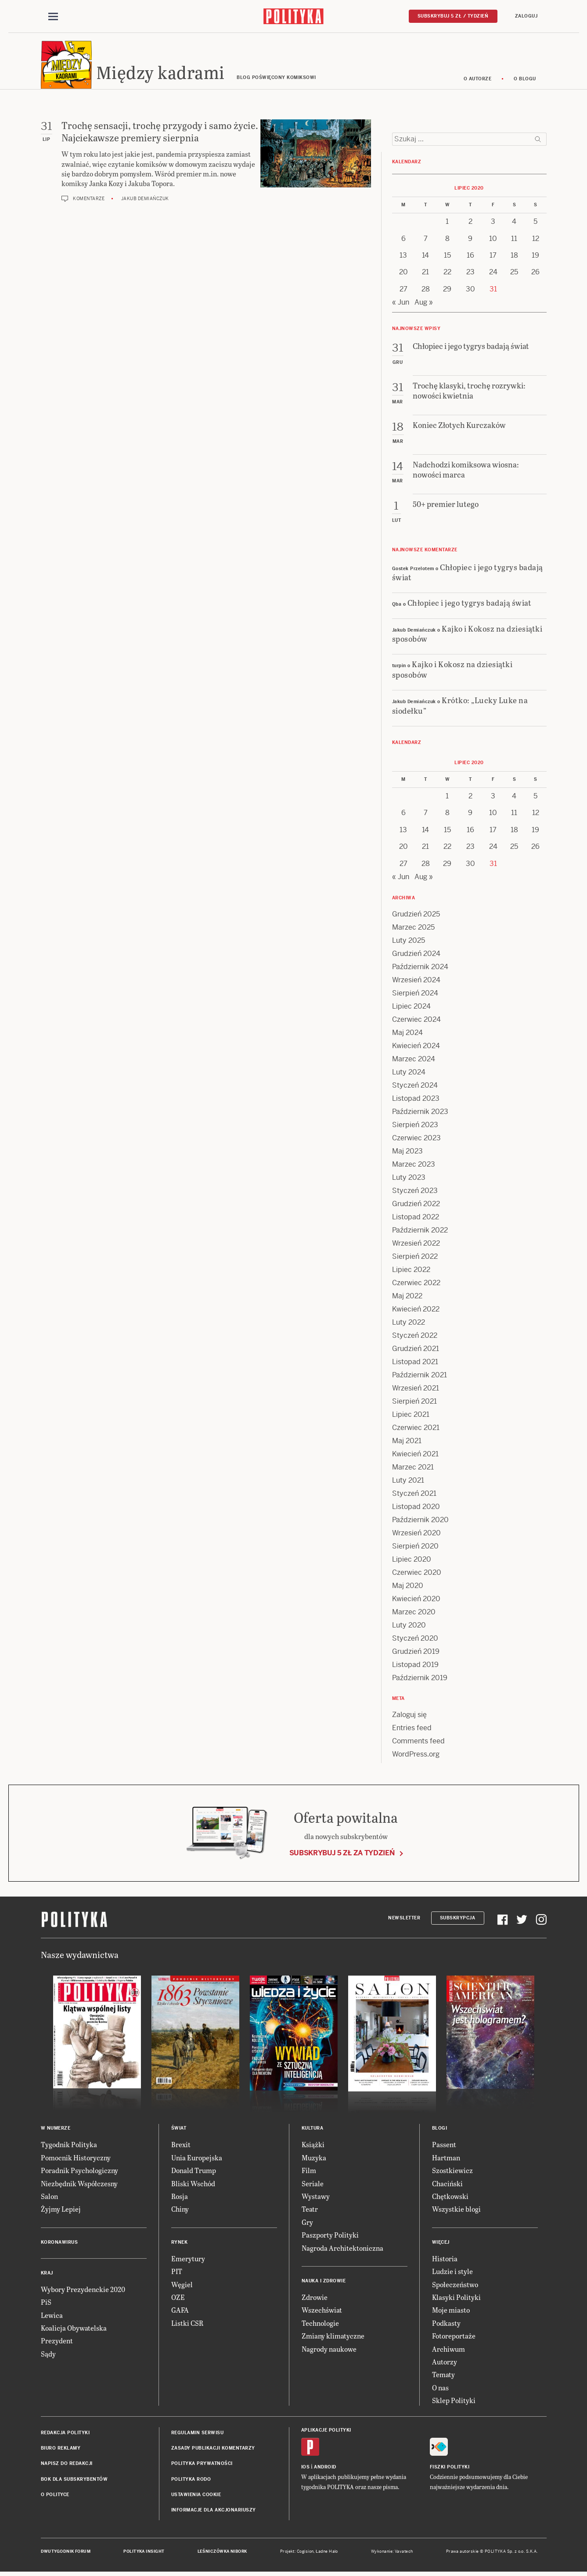  What do you see at coordinates (56, 2130) in the screenshot?
I see `W numerze` at bounding box center [56, 2130].